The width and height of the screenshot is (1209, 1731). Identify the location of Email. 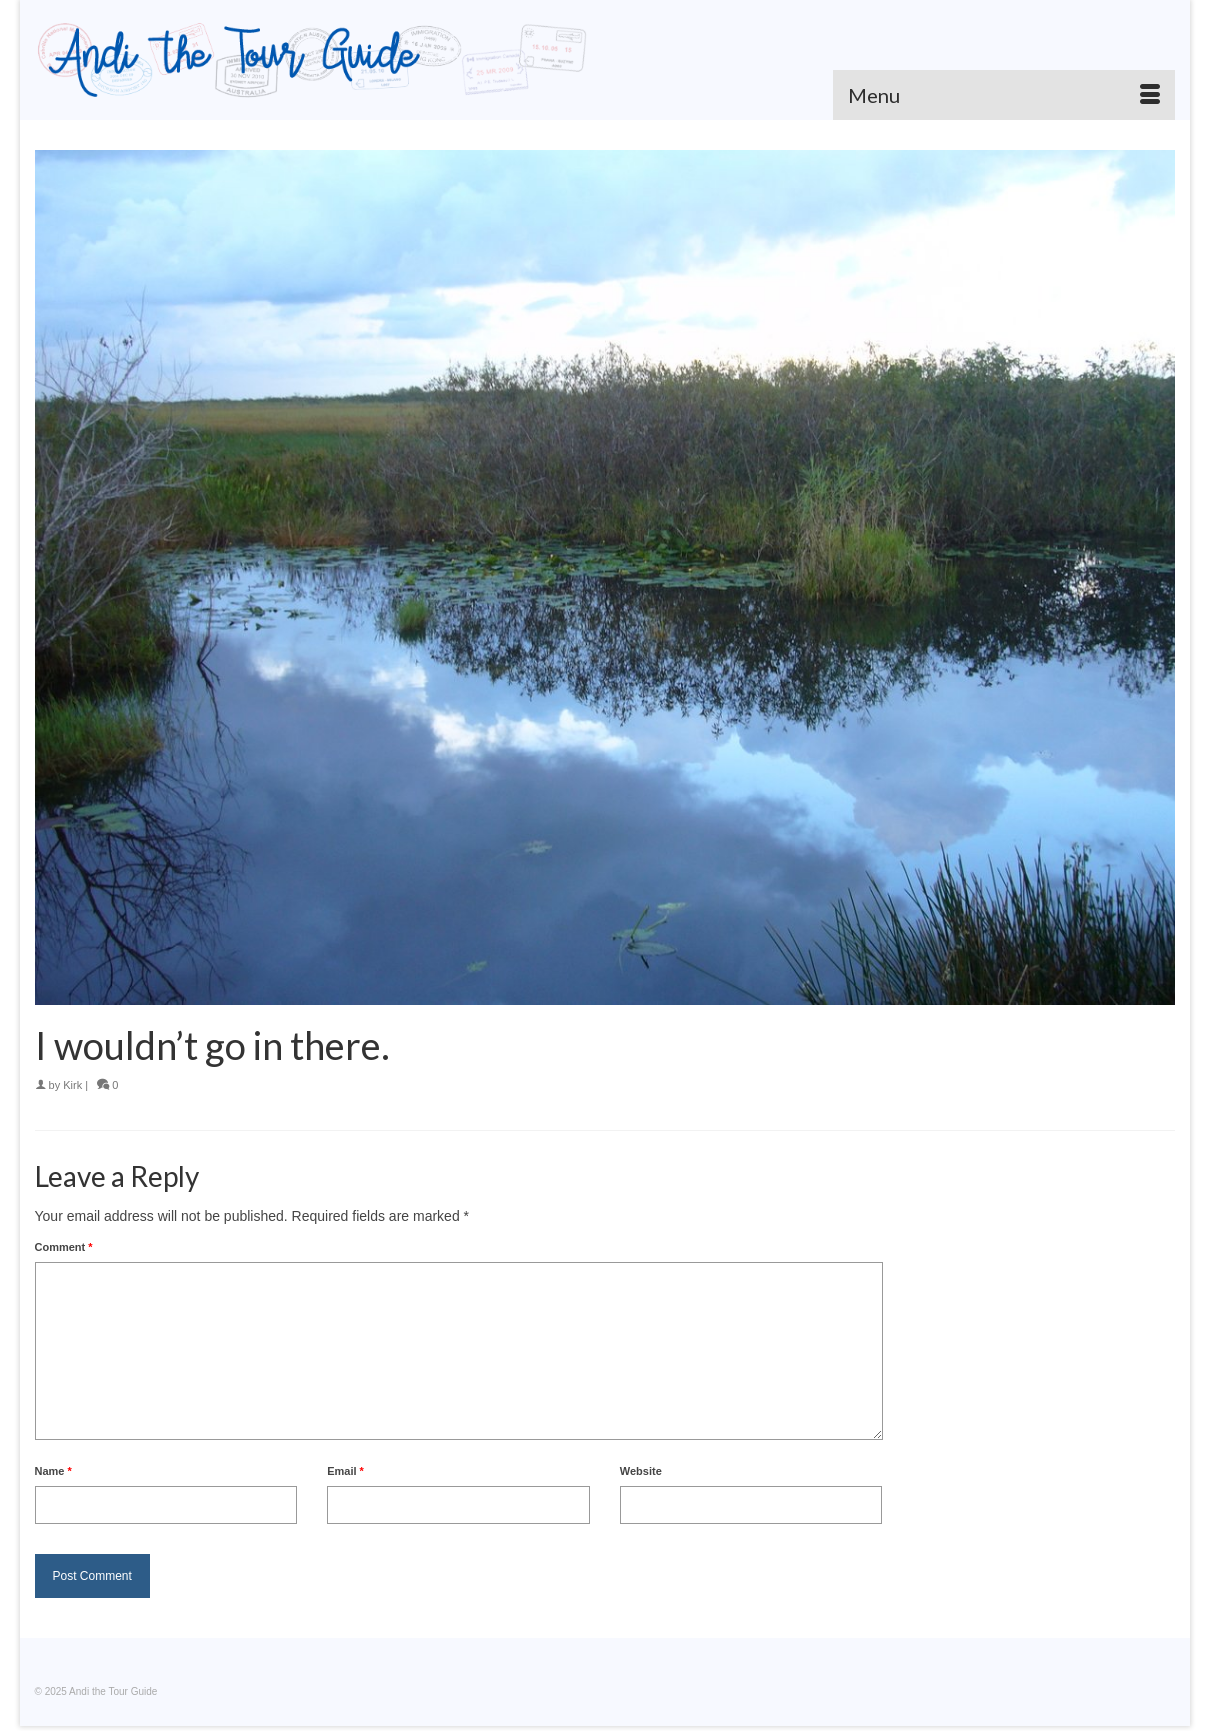
(345, 1471).